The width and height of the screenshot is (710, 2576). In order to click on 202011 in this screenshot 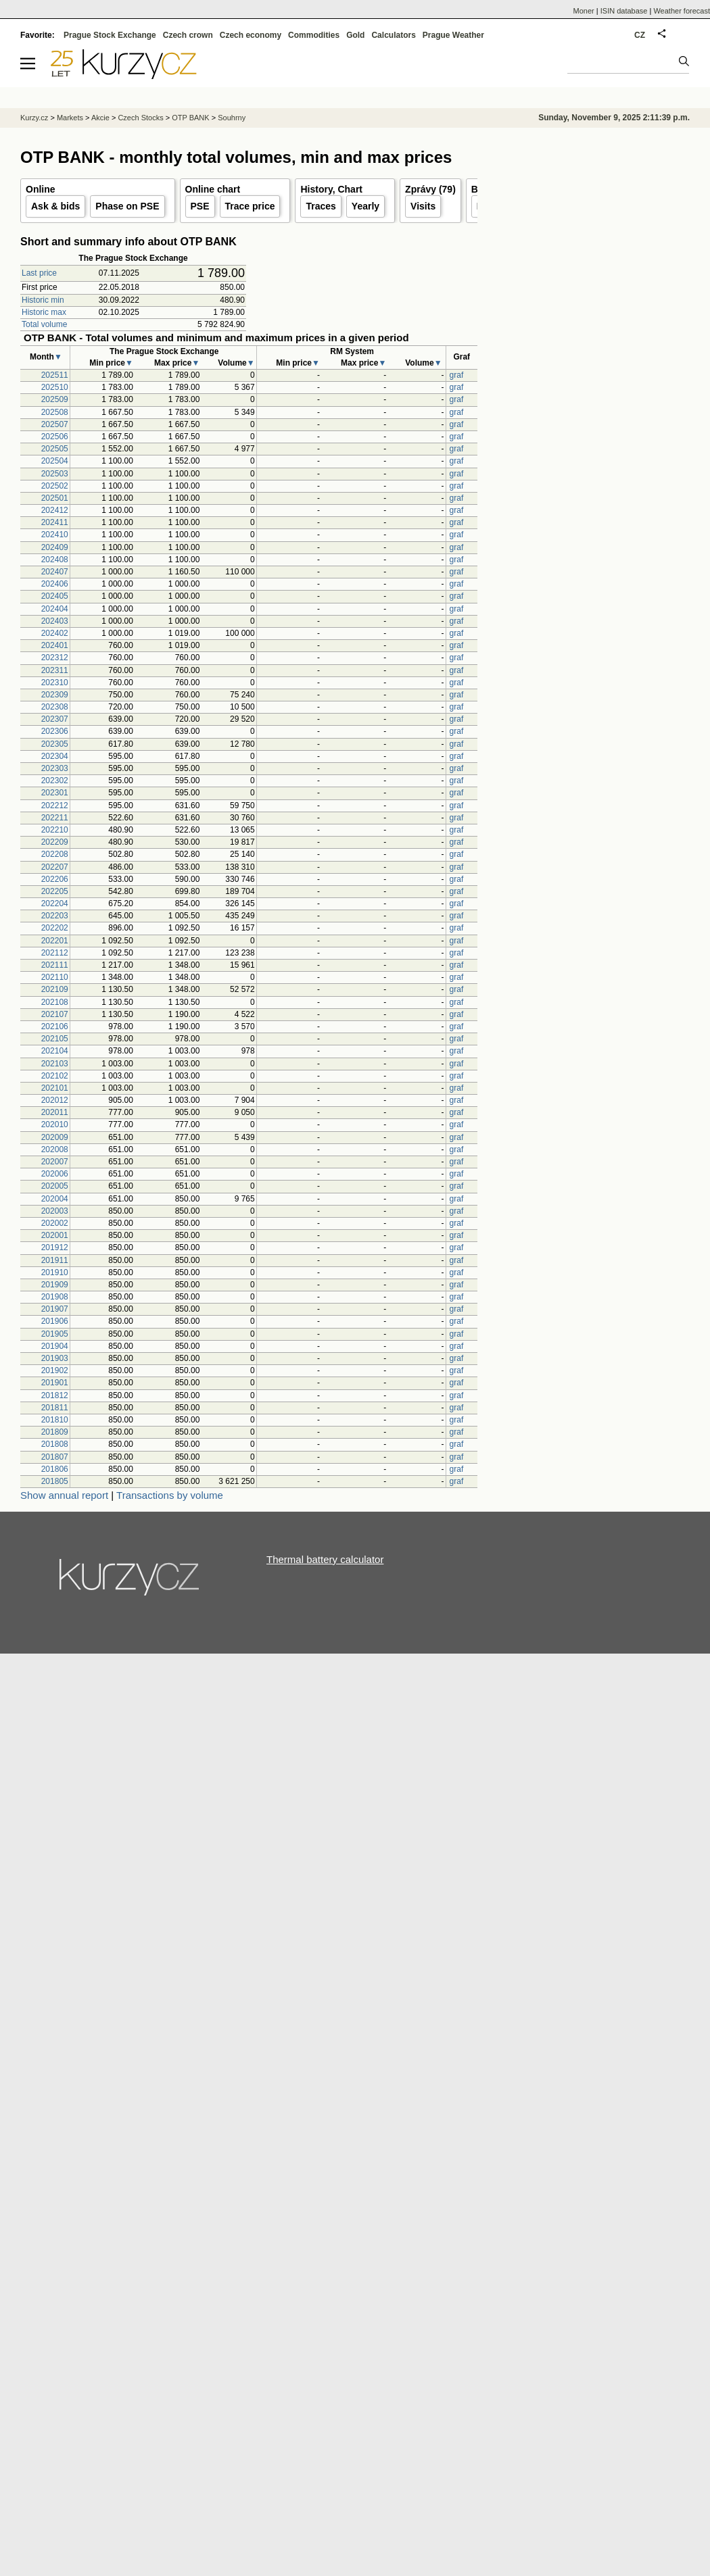, I will do `click(54, 1112)`.